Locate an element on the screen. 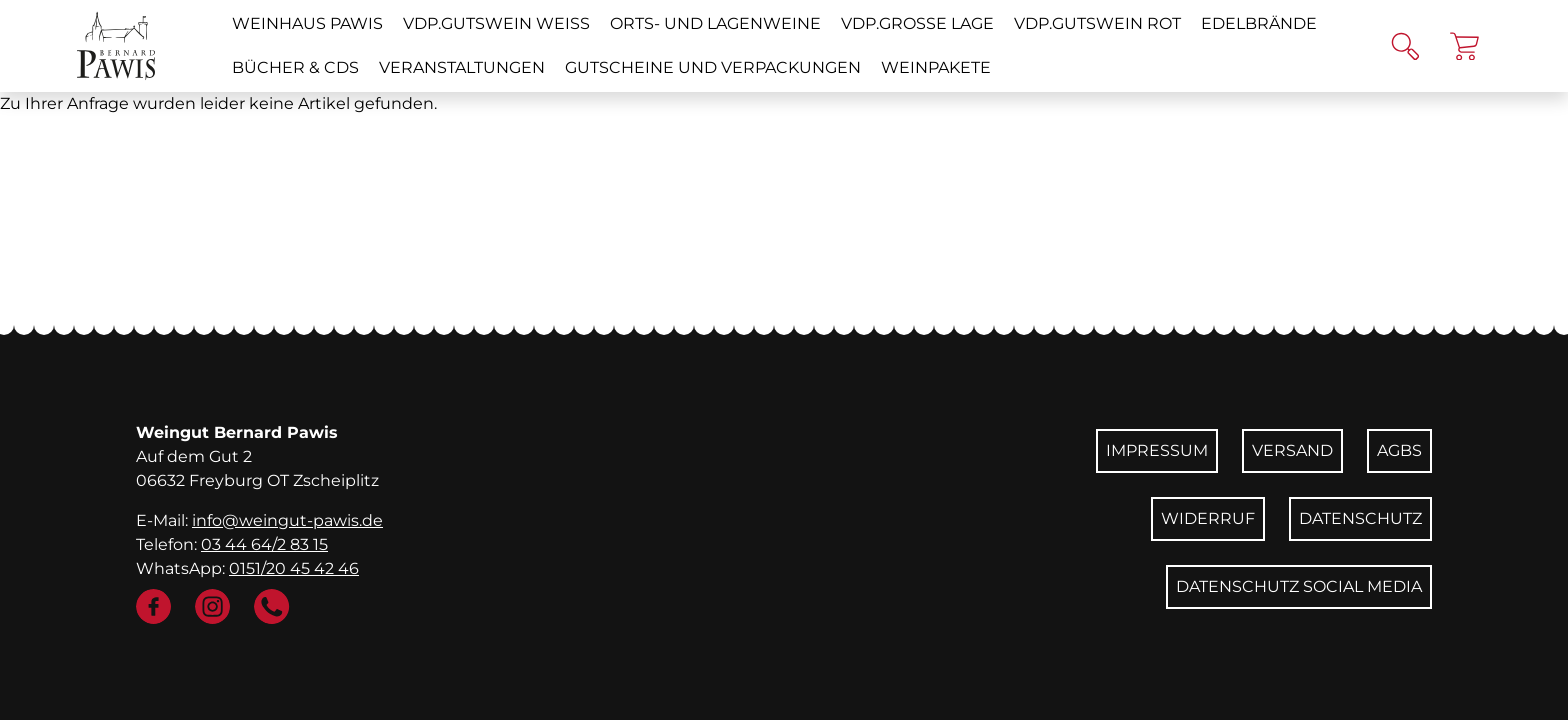  VDP.GUTSWEIN rot is located at coordinates (1097, 23).